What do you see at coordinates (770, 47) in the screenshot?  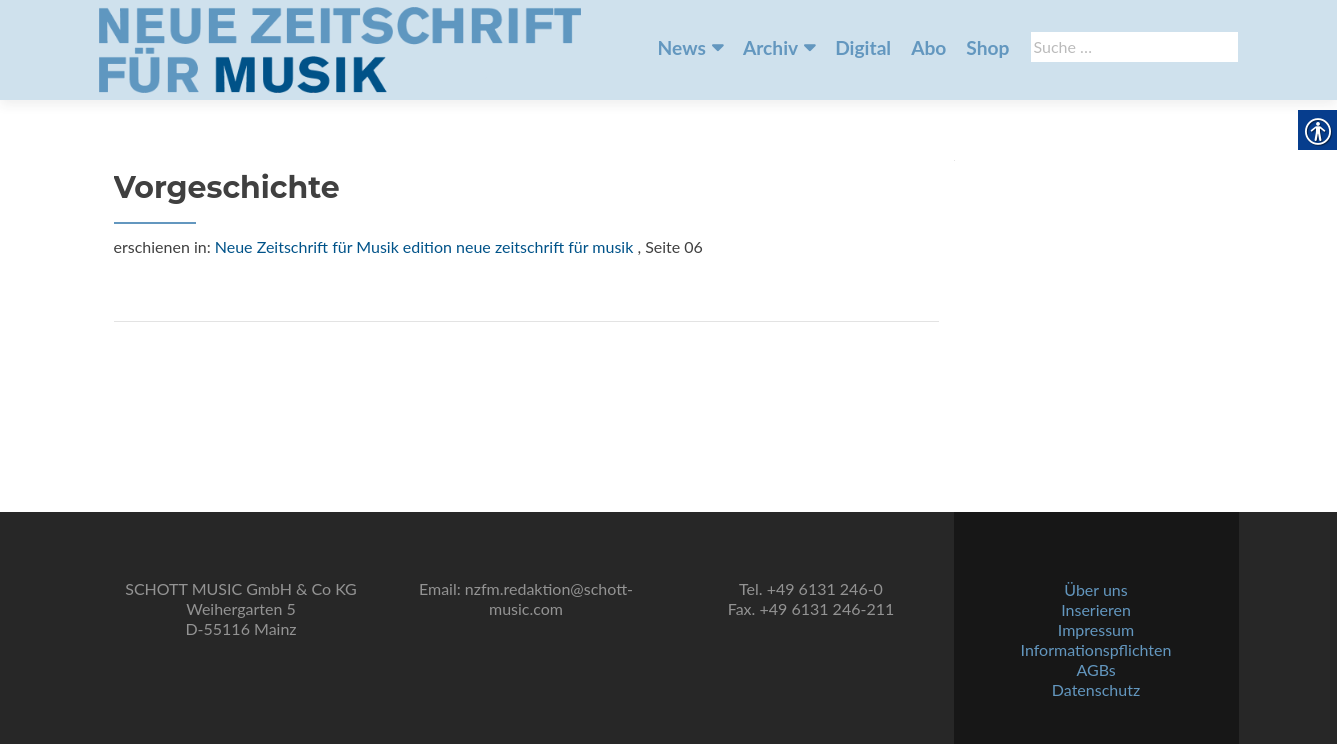 I see `Archiv [link]` at bounding box center [770, 47].